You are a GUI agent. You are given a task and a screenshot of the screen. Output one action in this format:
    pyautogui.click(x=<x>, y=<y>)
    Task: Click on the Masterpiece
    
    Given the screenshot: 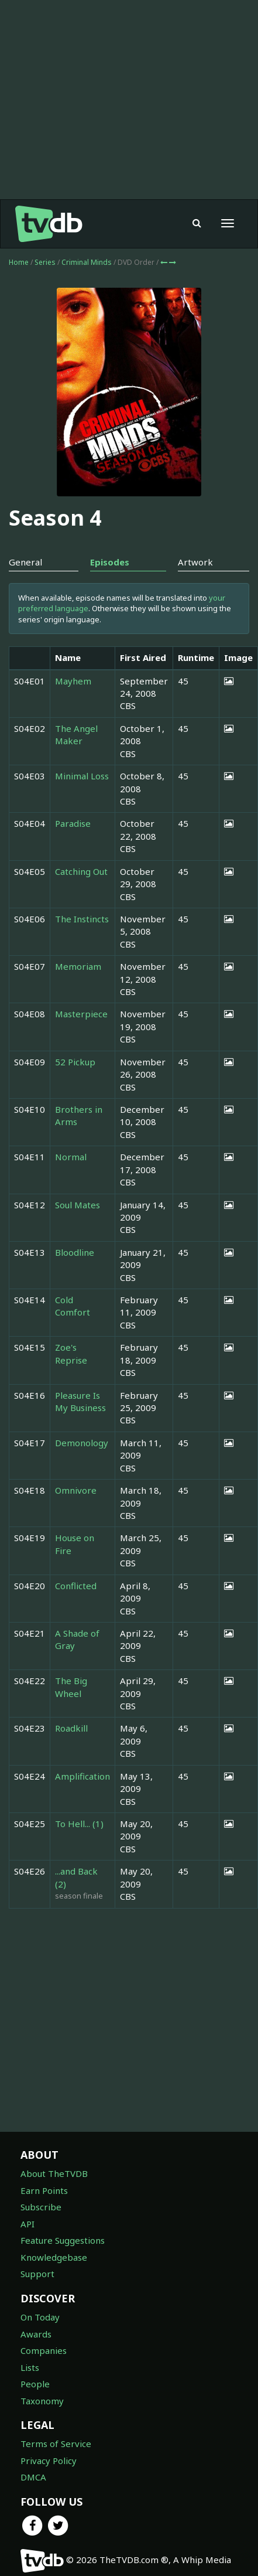 What is the action you would take?
    pyautogui.click(x=81, y=1014)
    